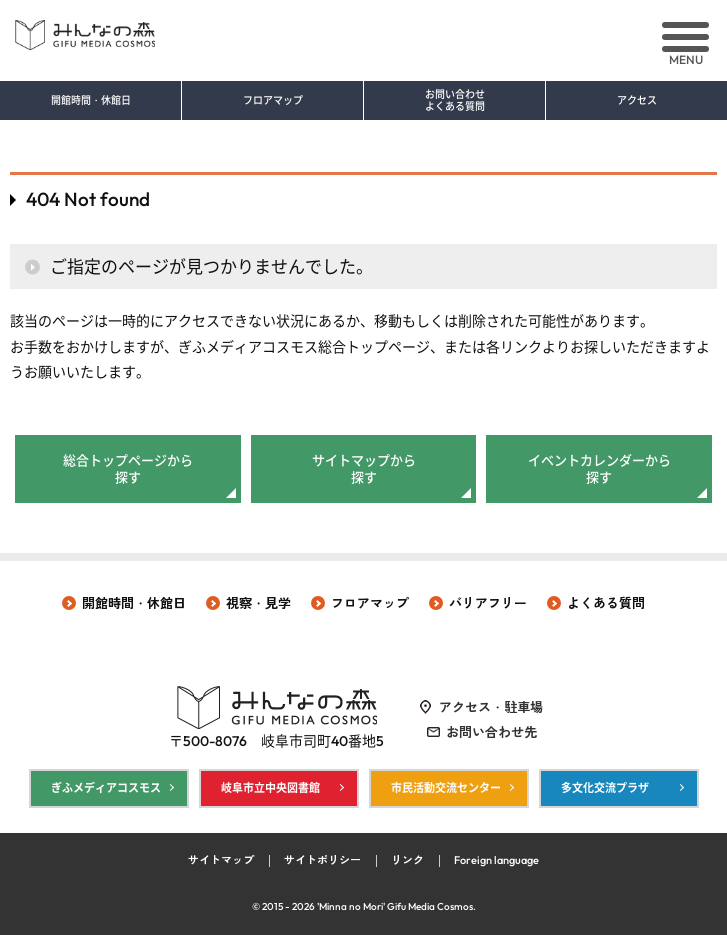 The width and height of the screenshot is (727, 935). I want to click on アクセス・駐車場, so click(491, 707).